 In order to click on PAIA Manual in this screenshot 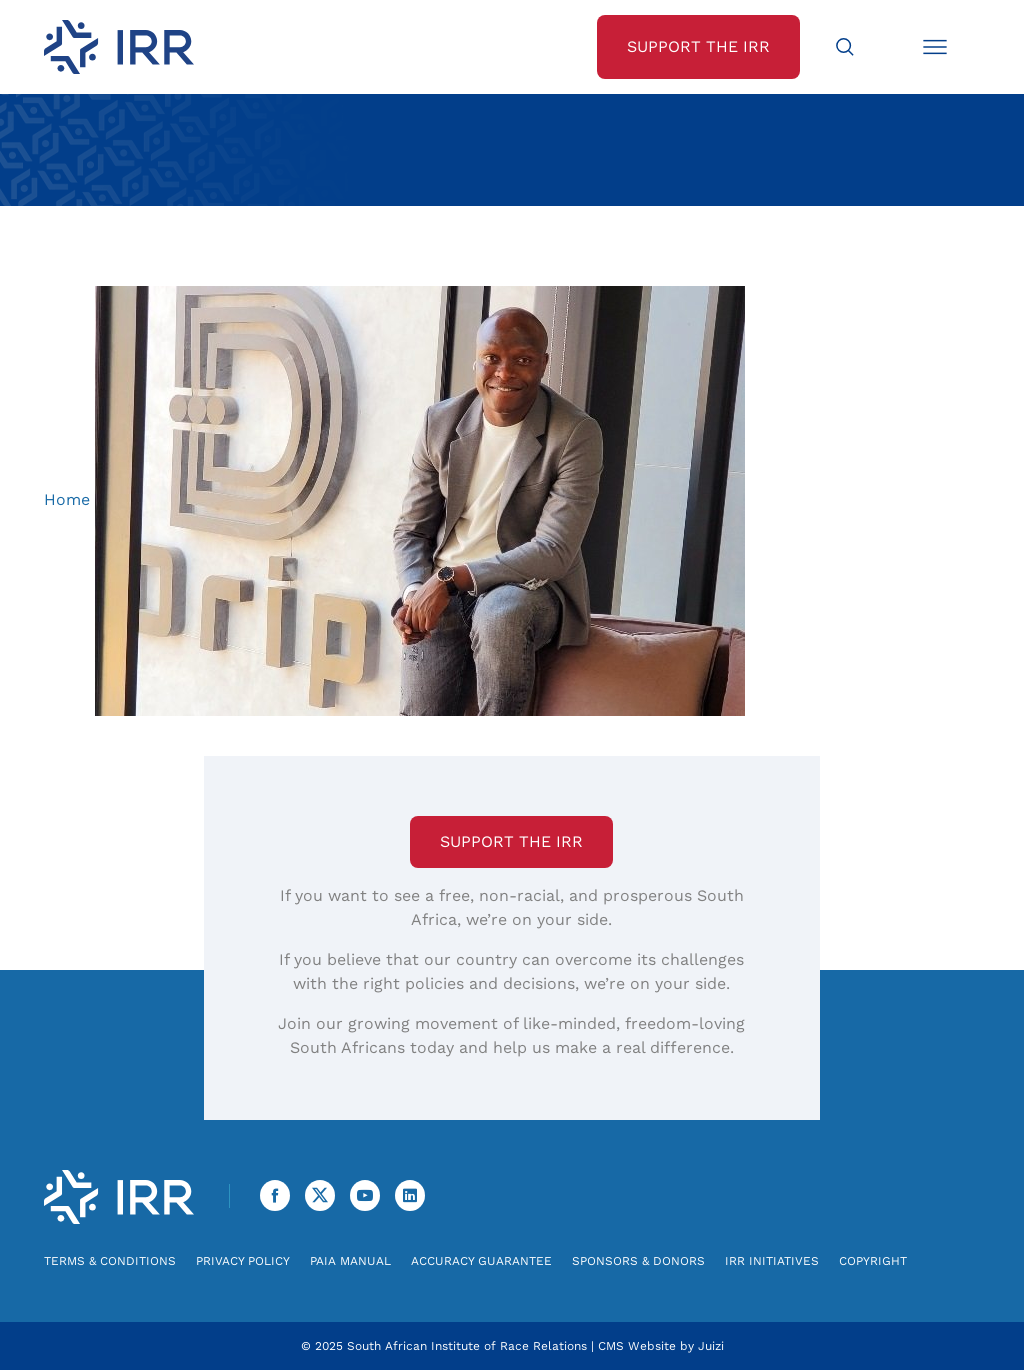, I will do `click(350, 1261)`.